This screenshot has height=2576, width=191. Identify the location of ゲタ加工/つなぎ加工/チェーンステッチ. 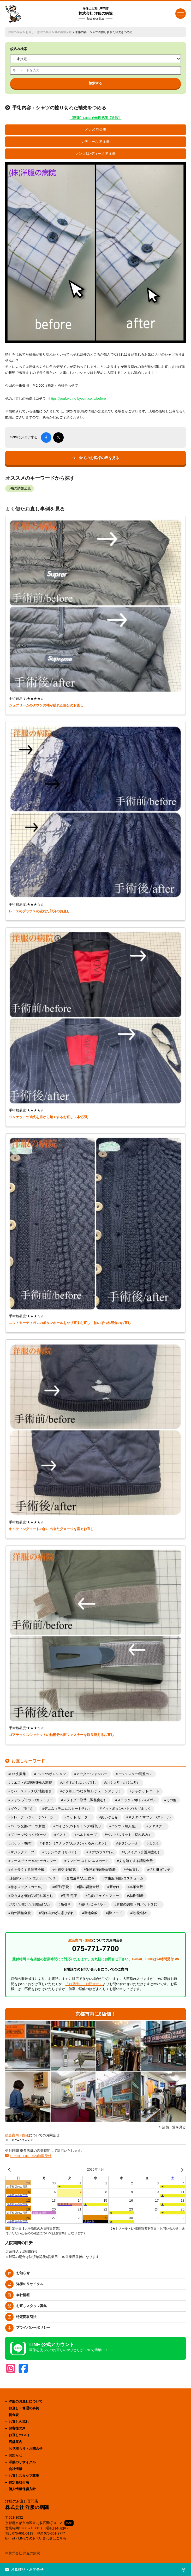
(92, 1791).